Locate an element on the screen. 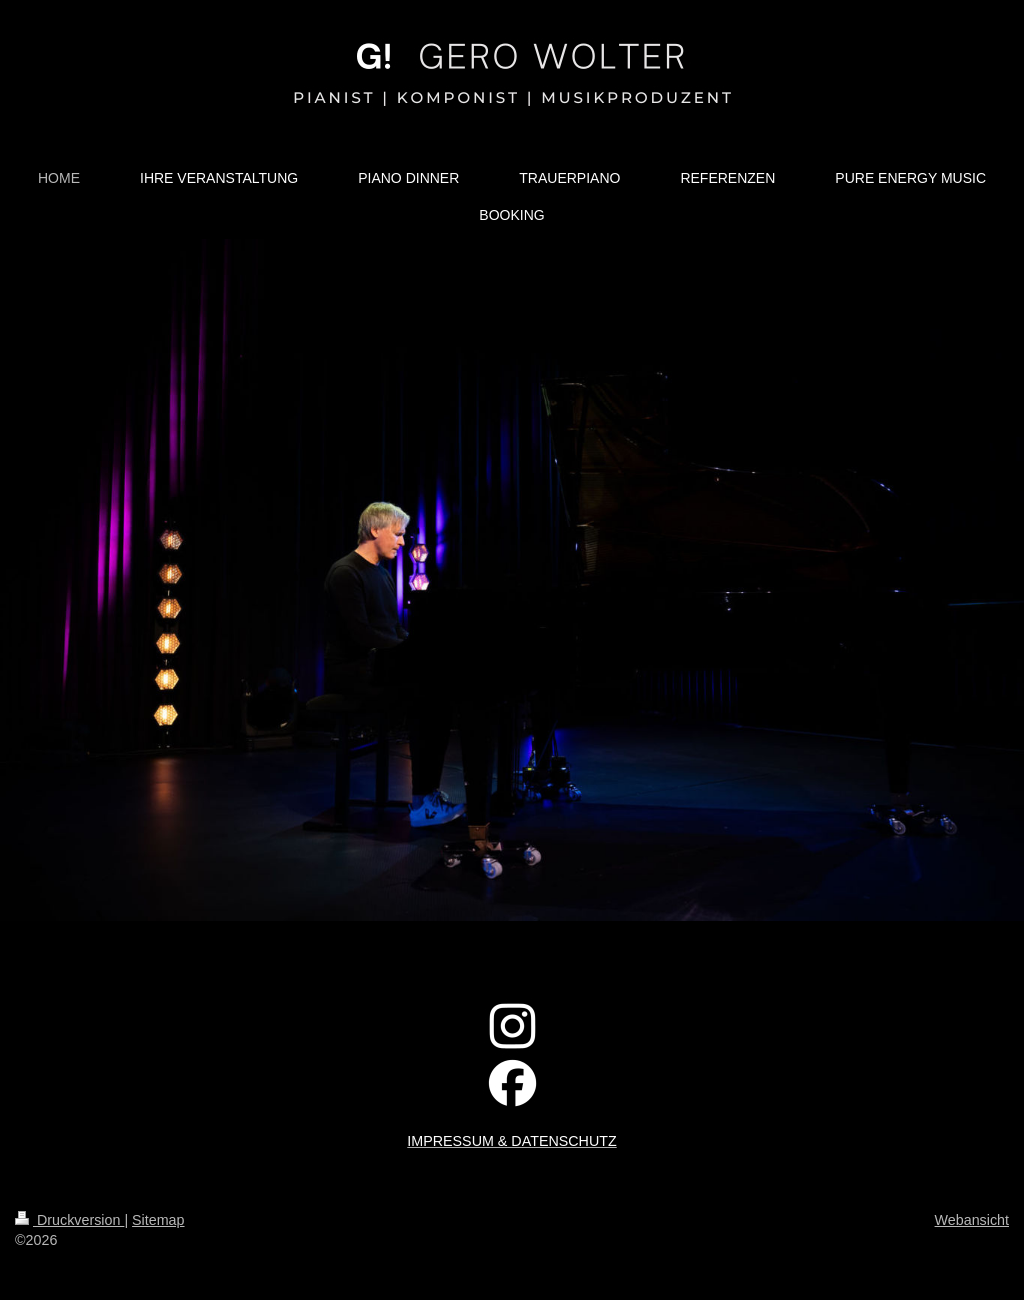 The image size is (1024, 1300). Webansicht is located at coordinates (972, 1220).